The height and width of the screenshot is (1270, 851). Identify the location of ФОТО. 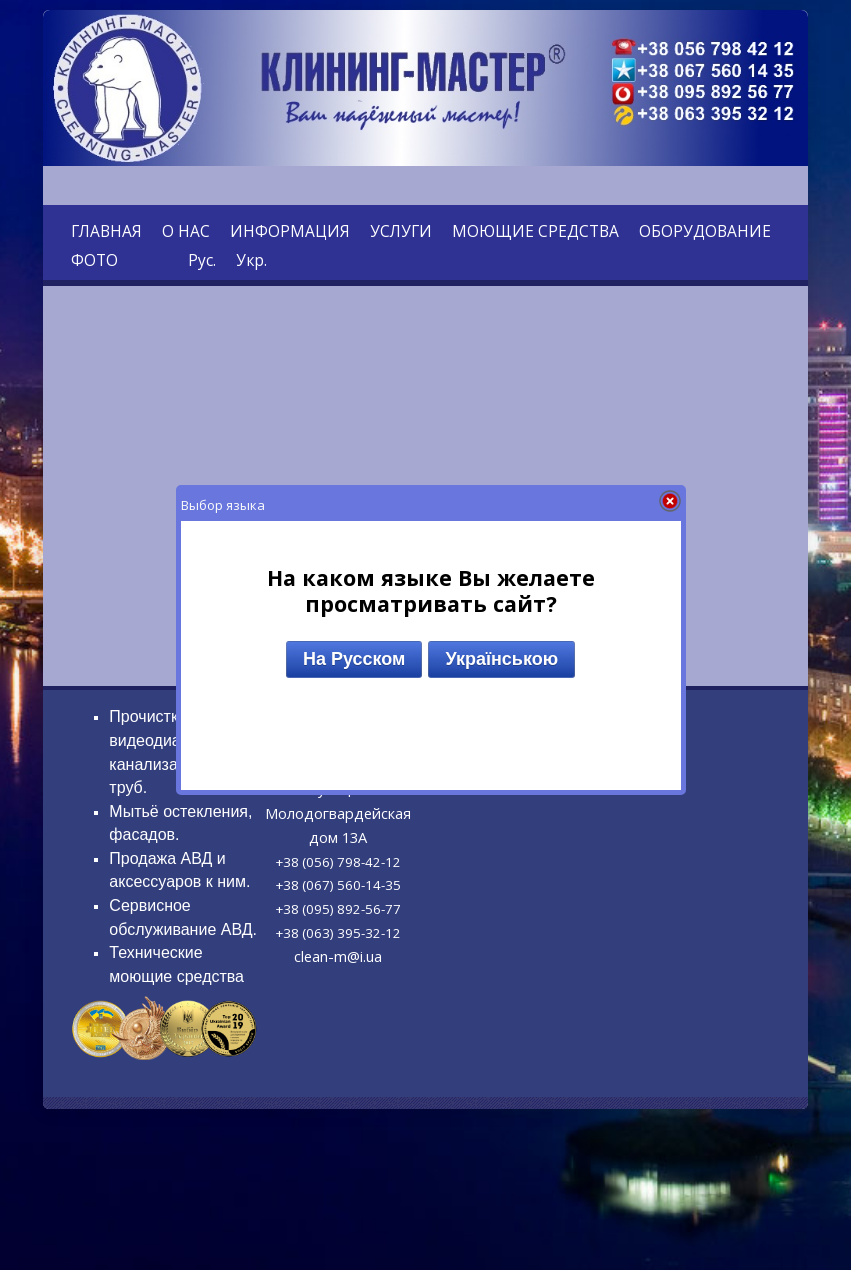
(94, 260).